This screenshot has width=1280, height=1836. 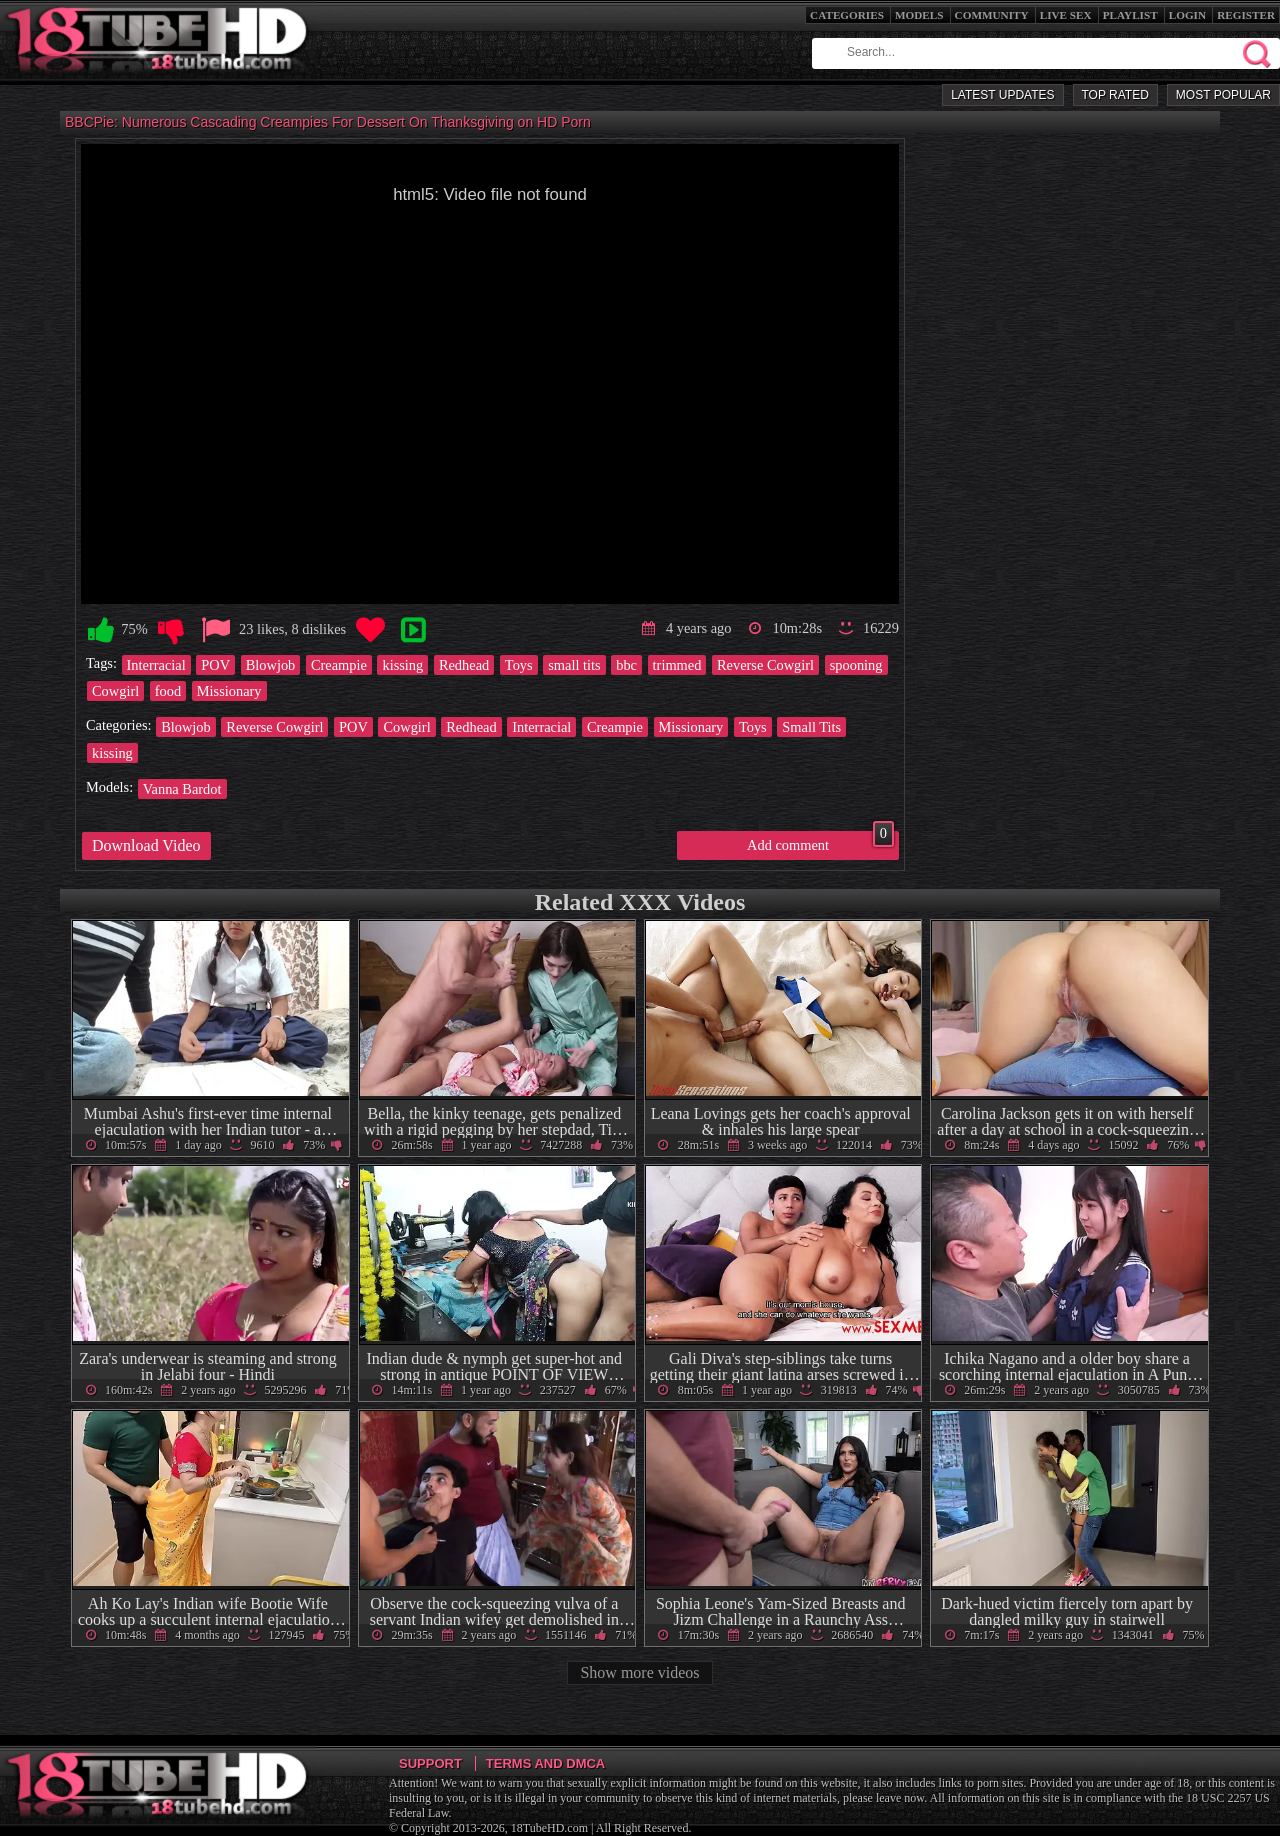 I want to click on kissing, so click(x=402, y=665).